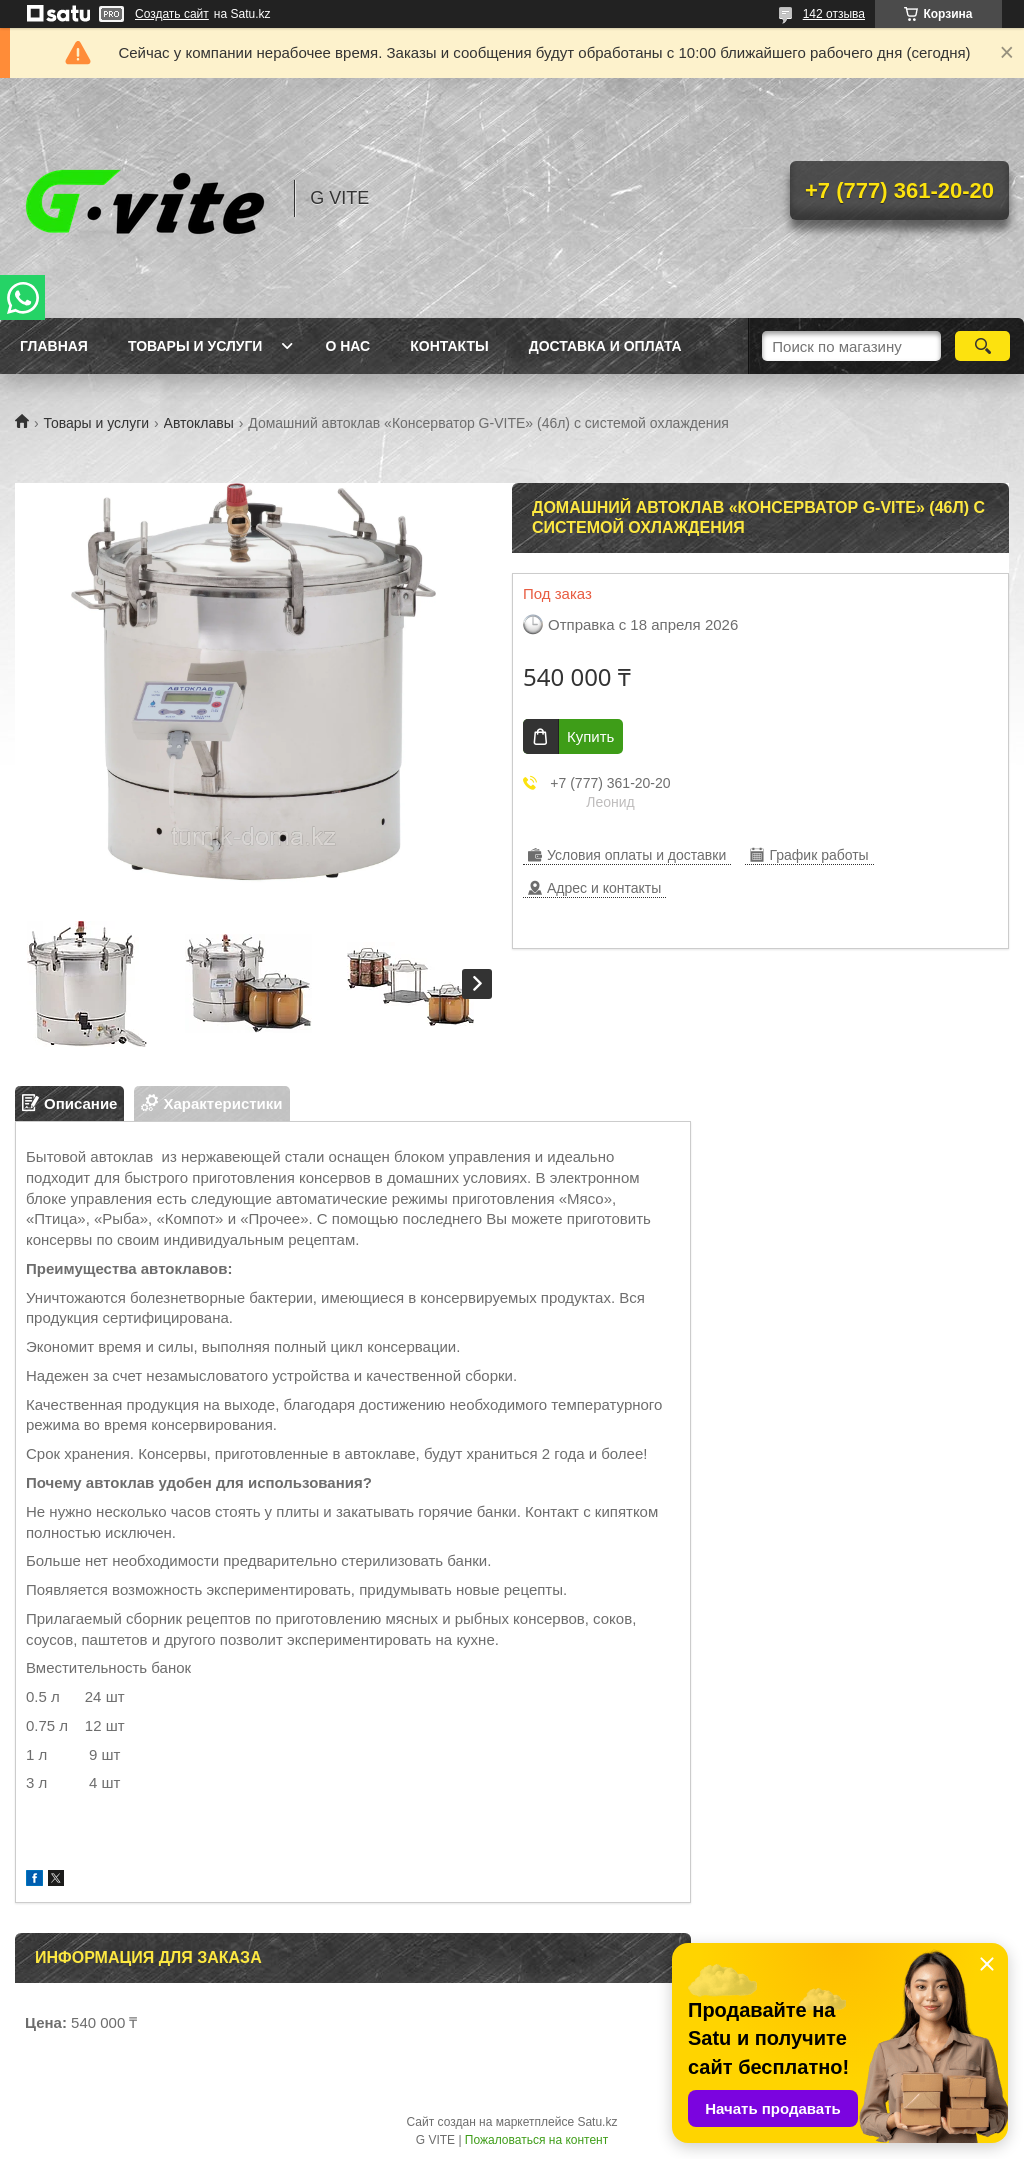  What do you see at coordinates (834, 14) in the screenshot?
I see `142 отзыва` at bounding box center [834, 14].